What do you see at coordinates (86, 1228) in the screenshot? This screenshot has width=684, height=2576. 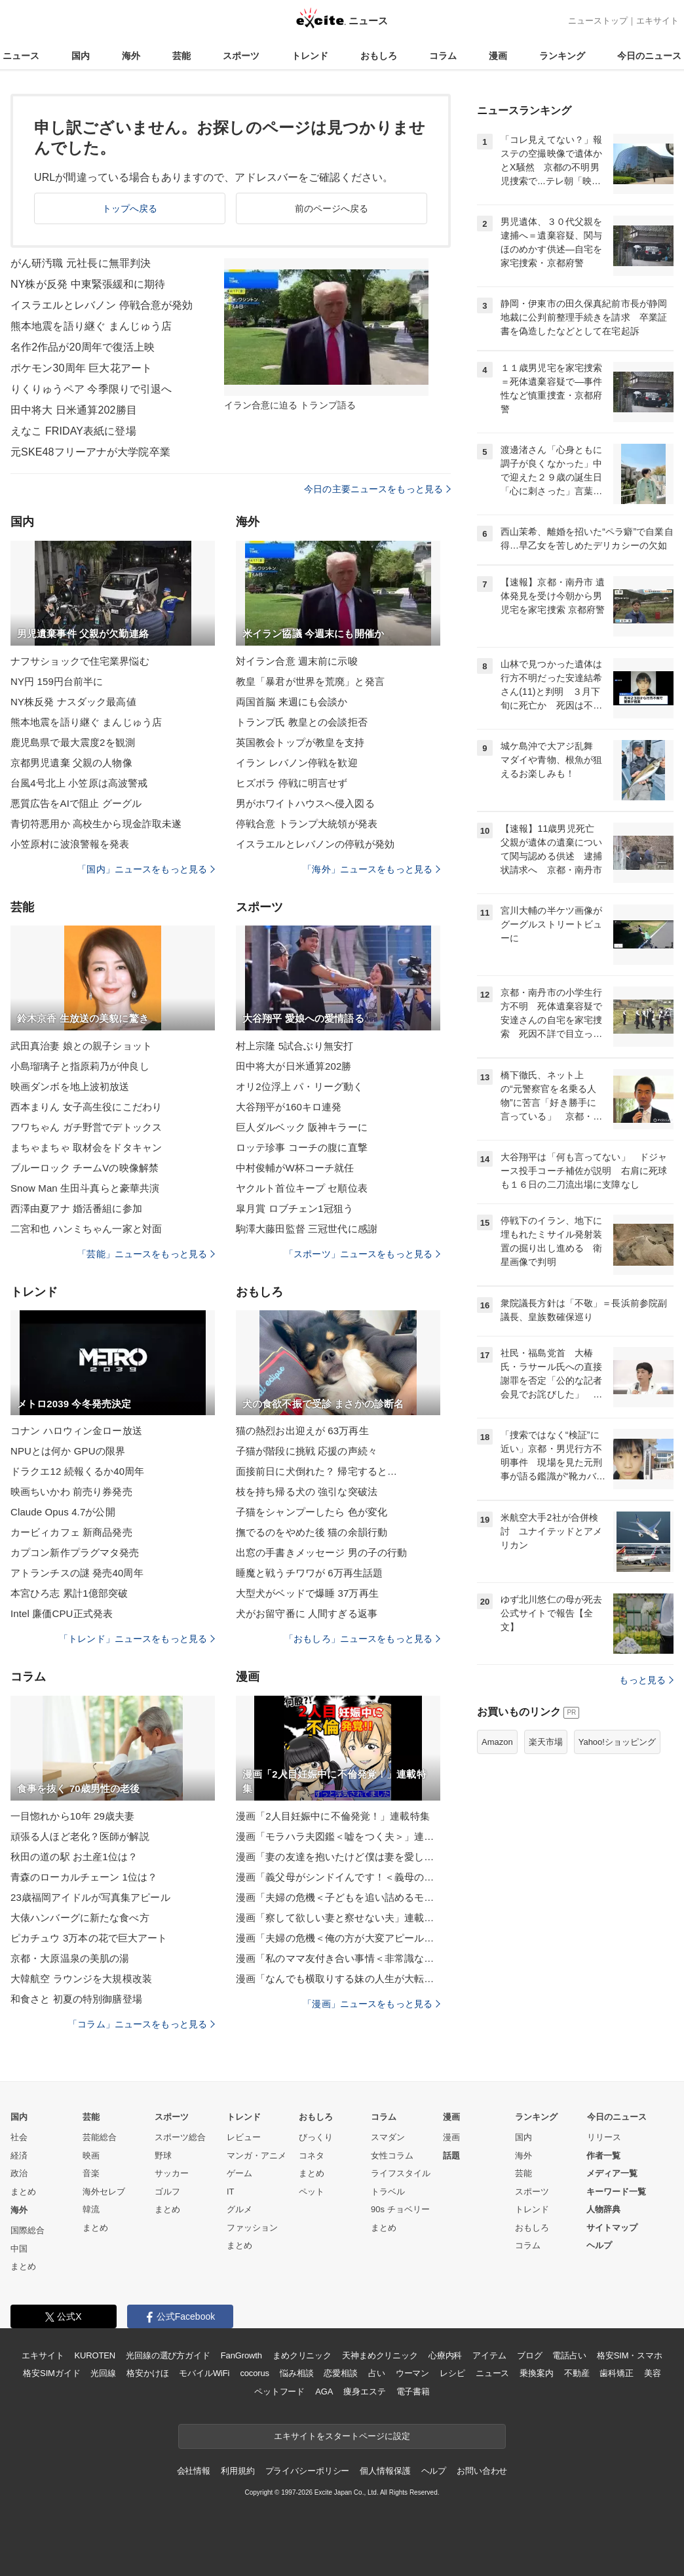 I see `二宮和也 ハンミちゃん一家と対面` at bounding box center [86, 1228].